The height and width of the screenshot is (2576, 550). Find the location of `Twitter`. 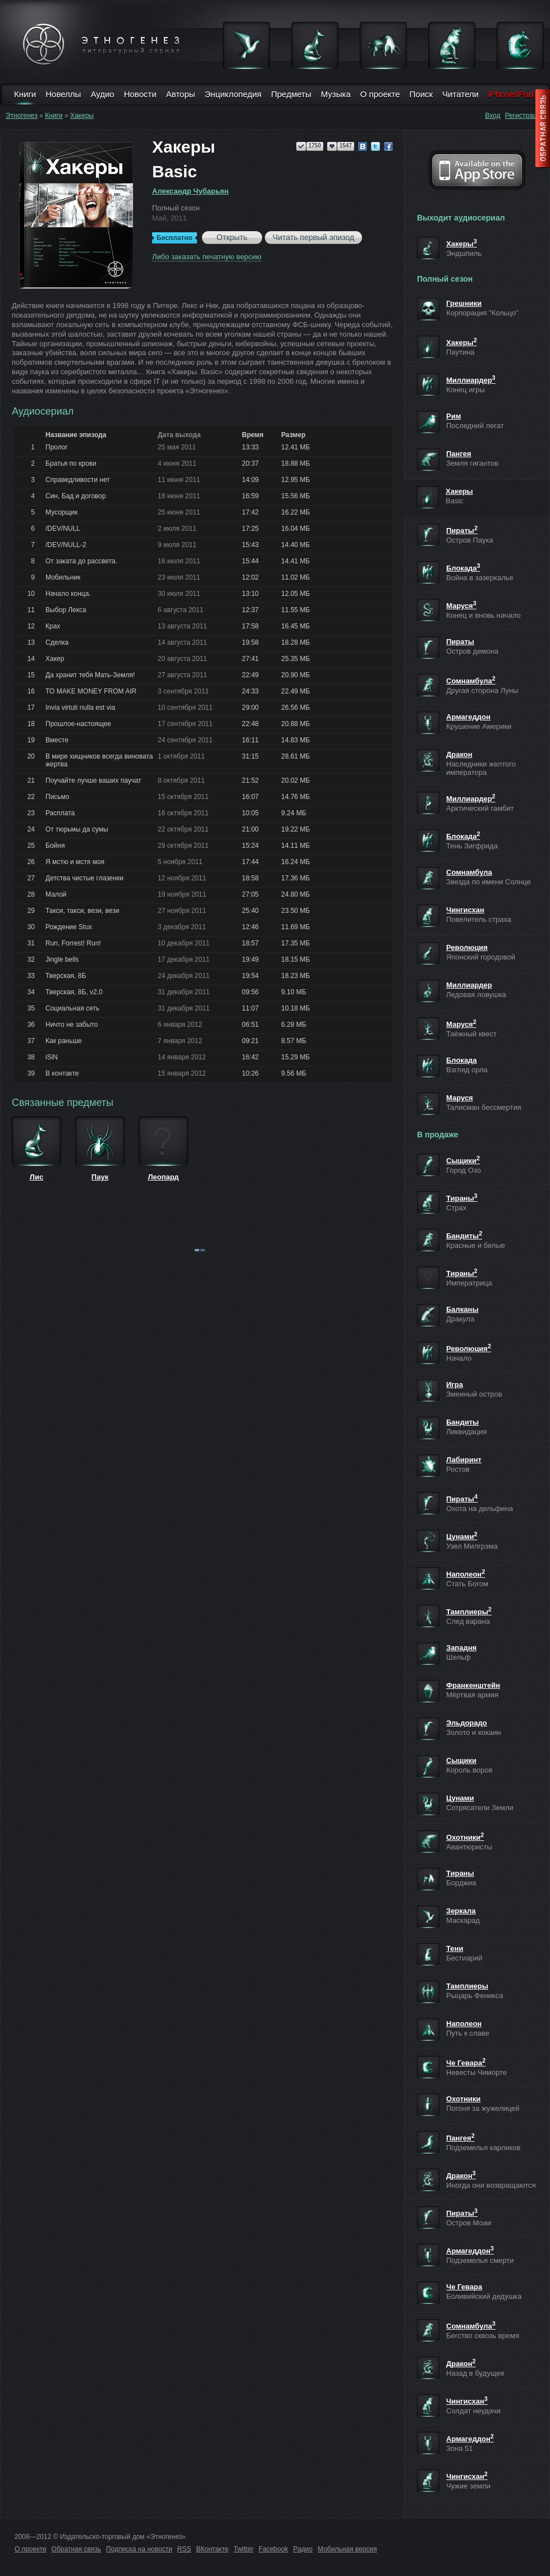

Twitter is located at coordinates (243, 2549).